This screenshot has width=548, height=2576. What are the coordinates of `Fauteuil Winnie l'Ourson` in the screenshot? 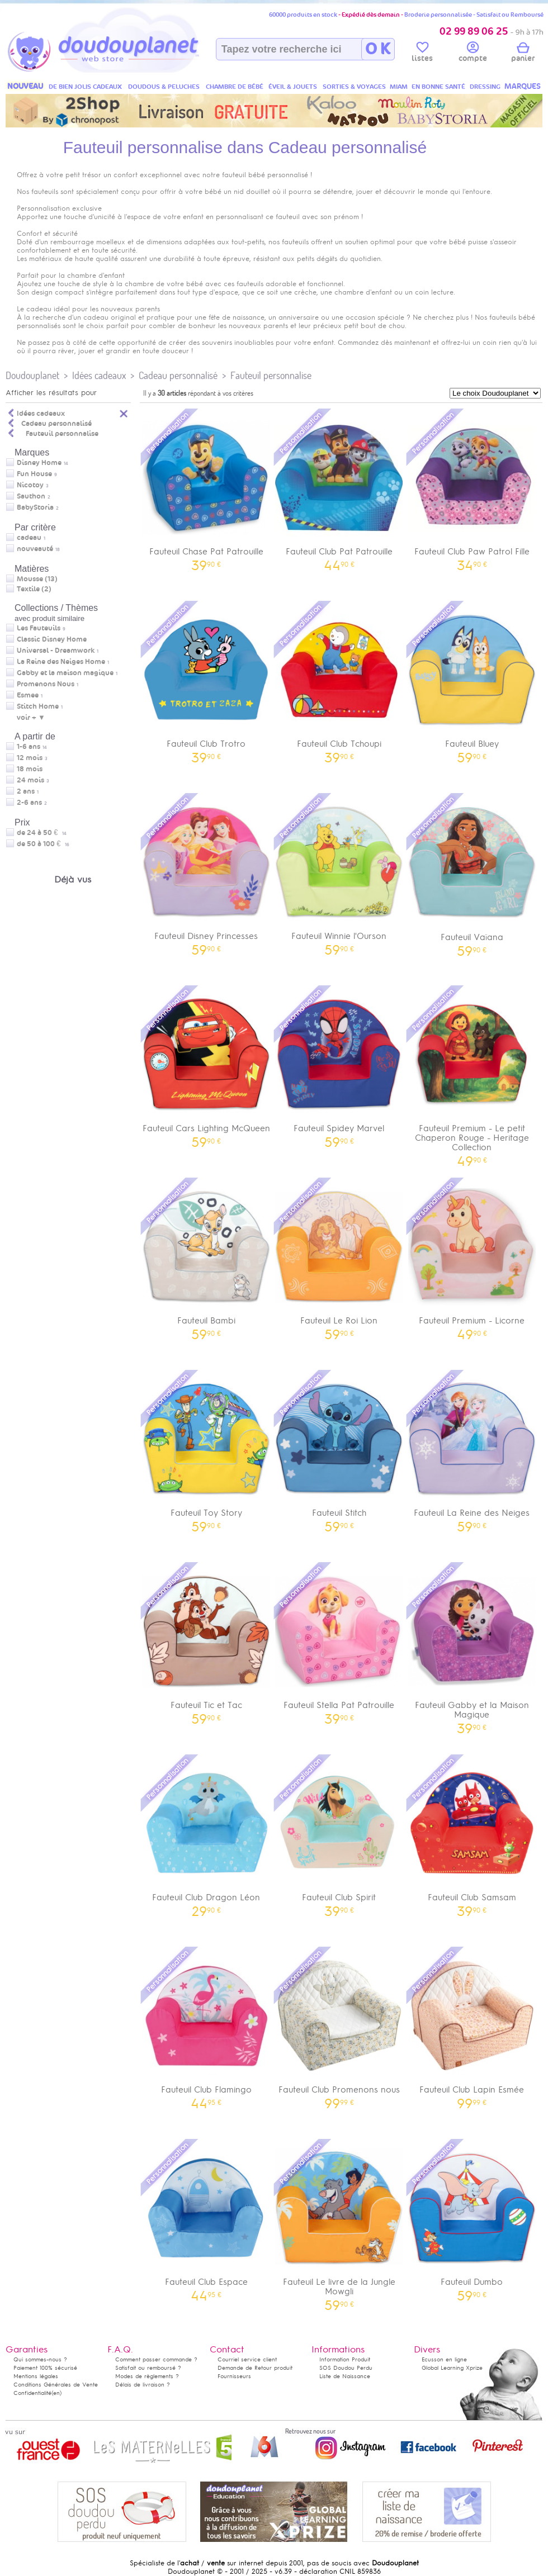 It's located at (339, 873).